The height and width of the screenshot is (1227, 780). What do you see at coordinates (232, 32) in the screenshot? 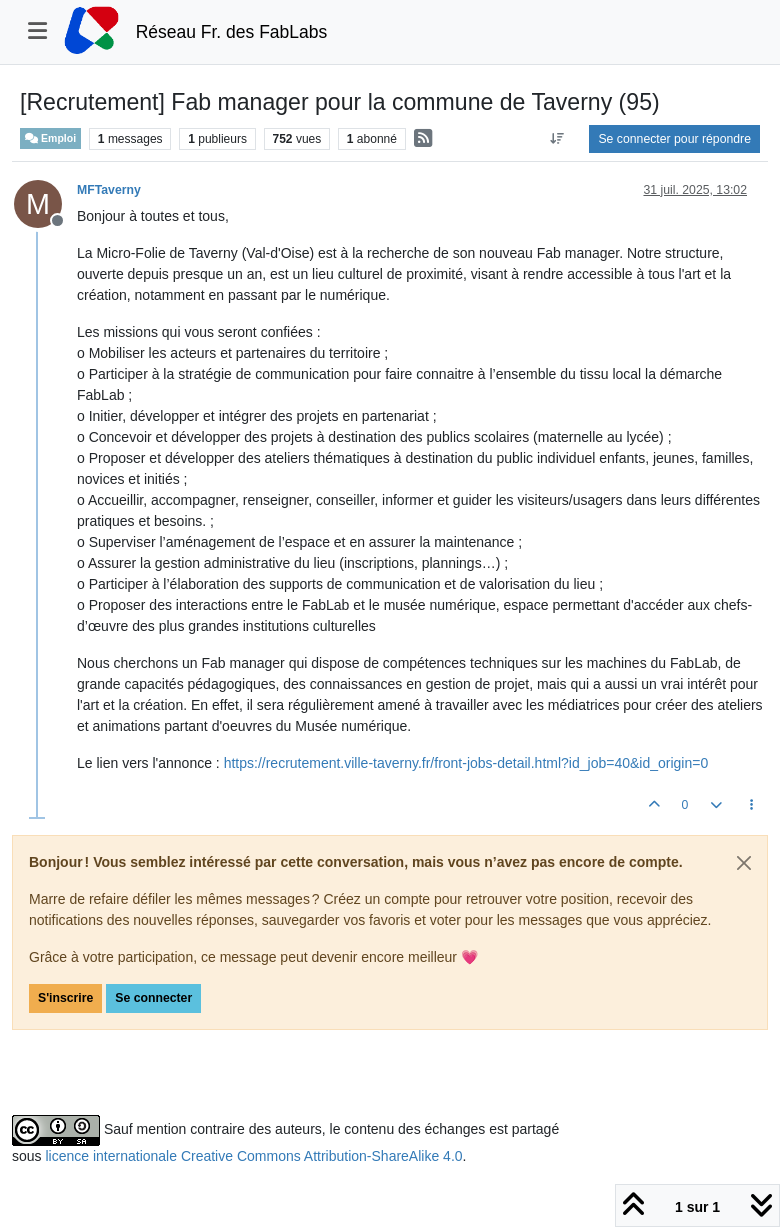
I see `Réseau Fr. des FabLabs` at bounding box center [232, 32].